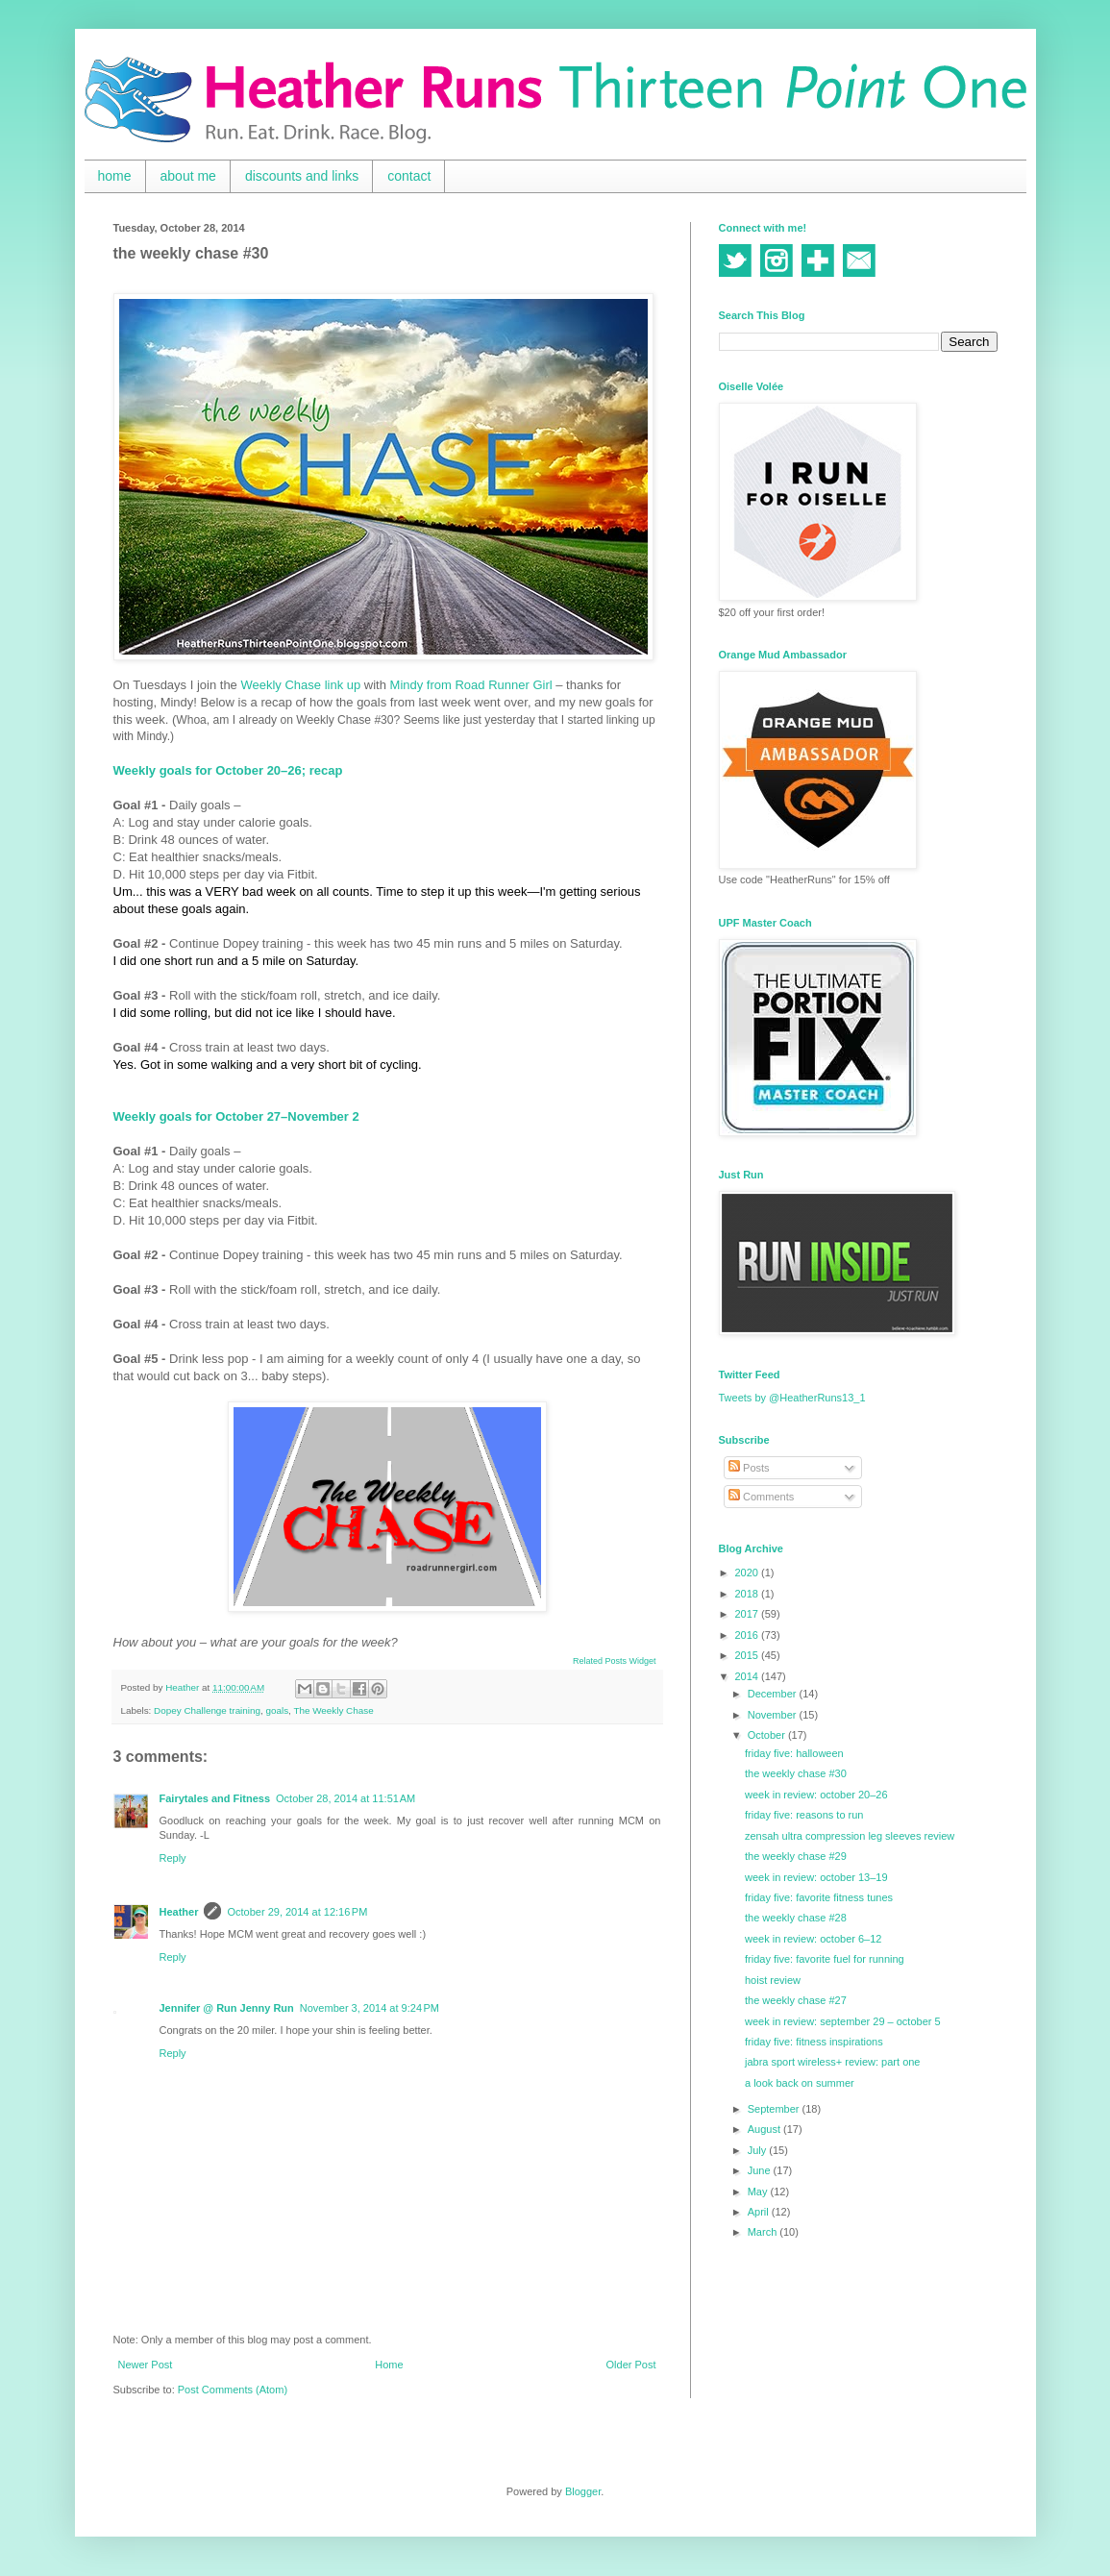  Describe the element at coordinates (768, 1735) in the screenshot. I see `October` at that location.